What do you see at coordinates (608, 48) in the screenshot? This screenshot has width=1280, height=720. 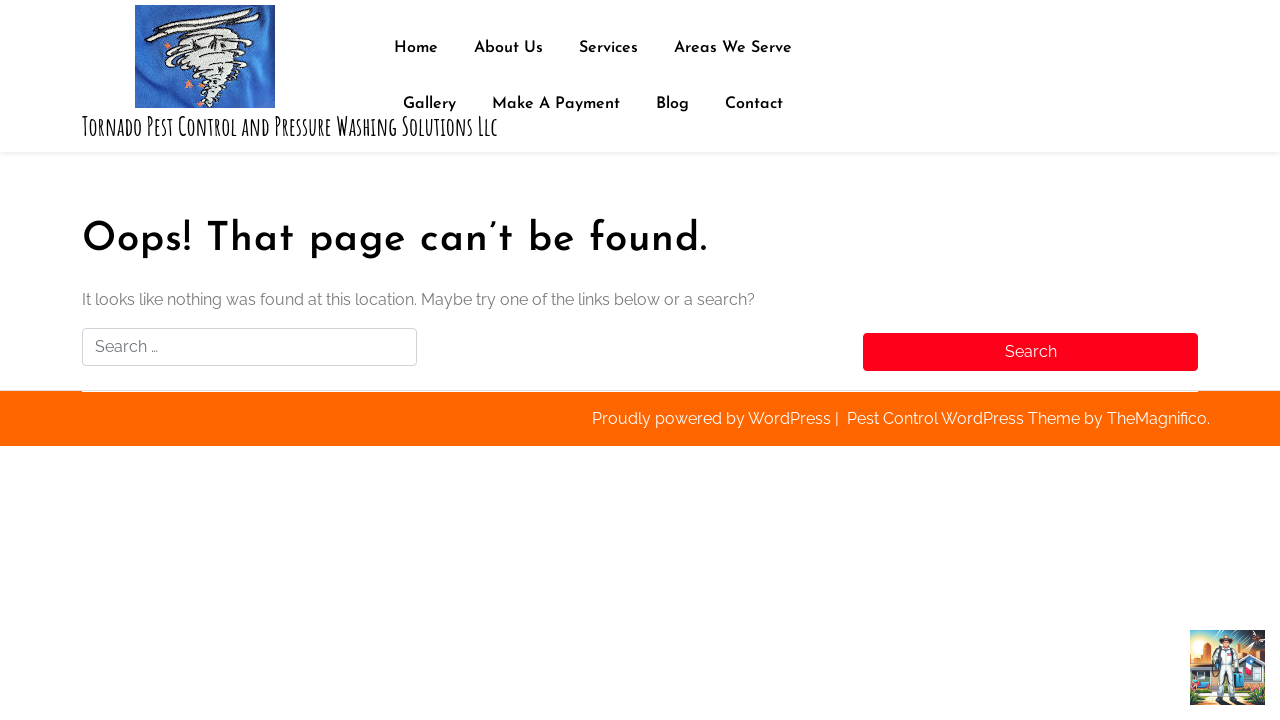 I see `Services` at bounding box center [608, 48].